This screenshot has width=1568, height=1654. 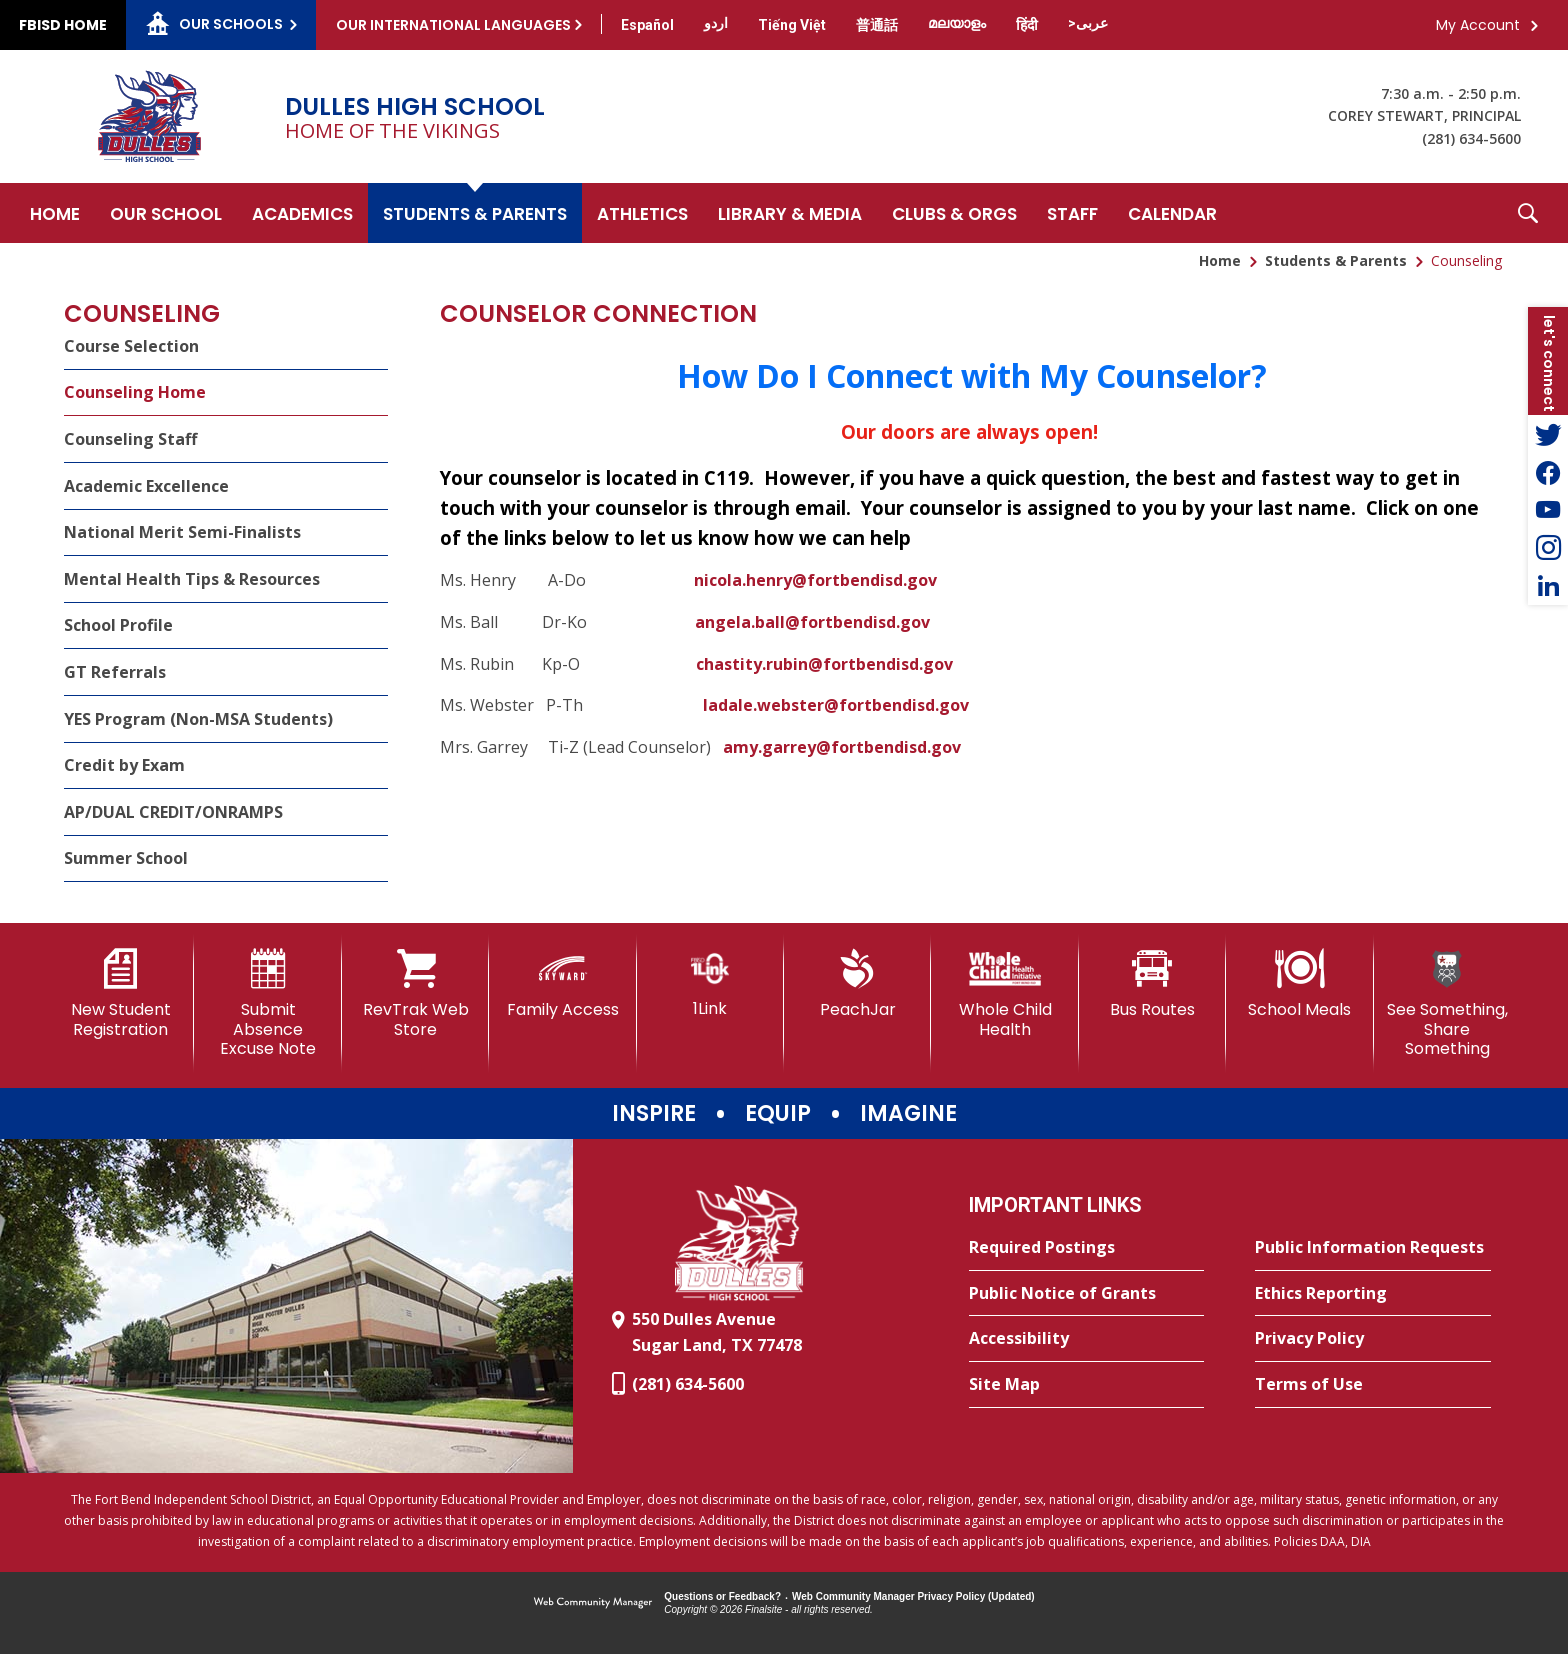 I want to click on [See Something, Share Something], so click(x=1447, y=1003).